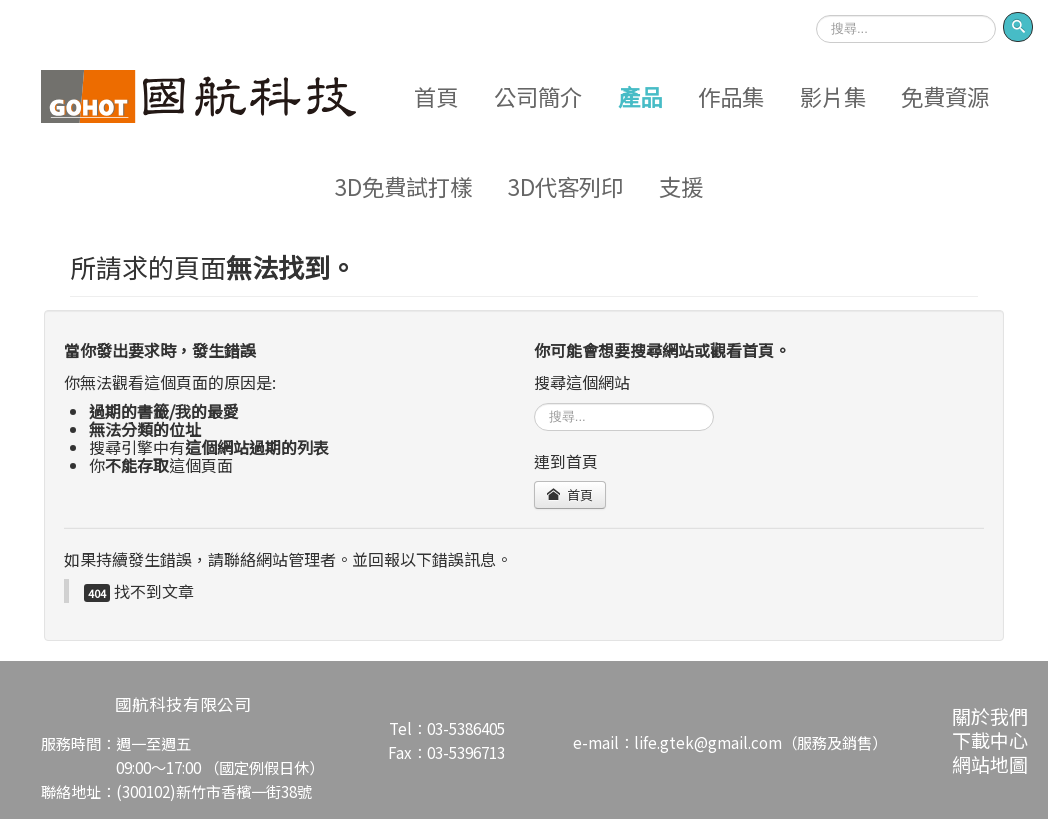  I want to click on 下載中心, so click(990, 739).